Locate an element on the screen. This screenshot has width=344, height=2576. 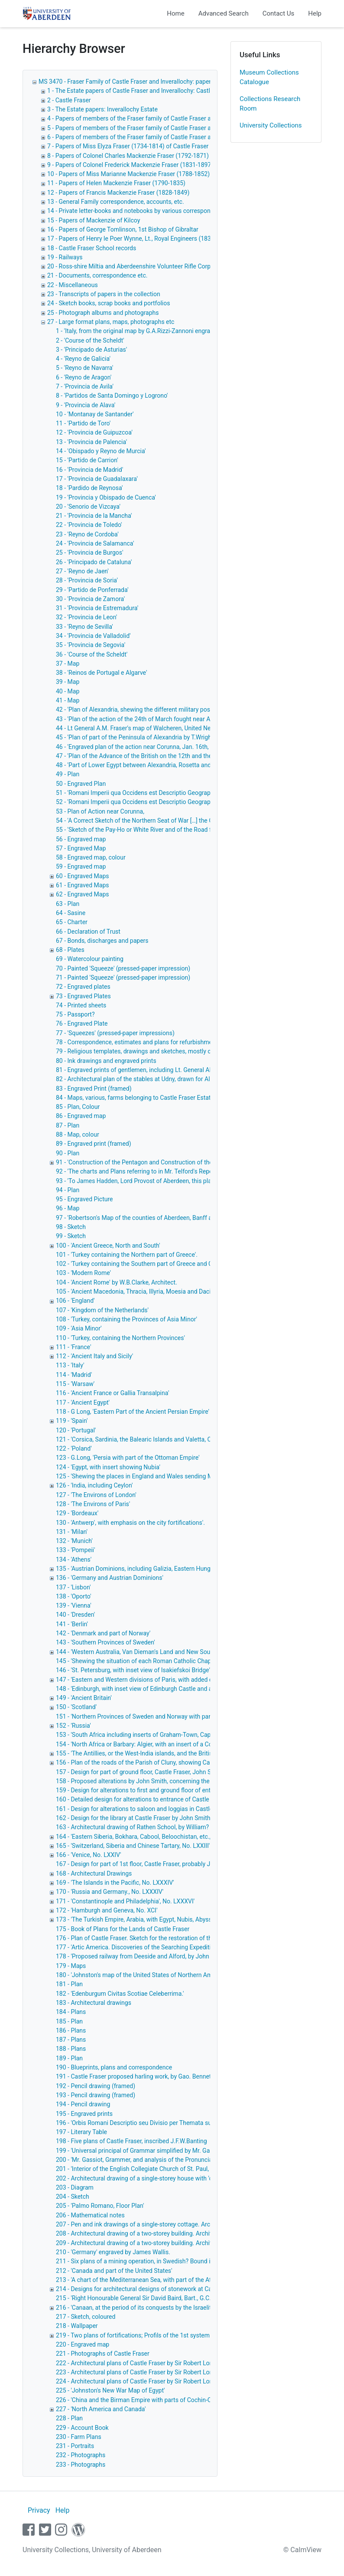
127 - 'The Environs of London' is located at coordinates (96, 1494).